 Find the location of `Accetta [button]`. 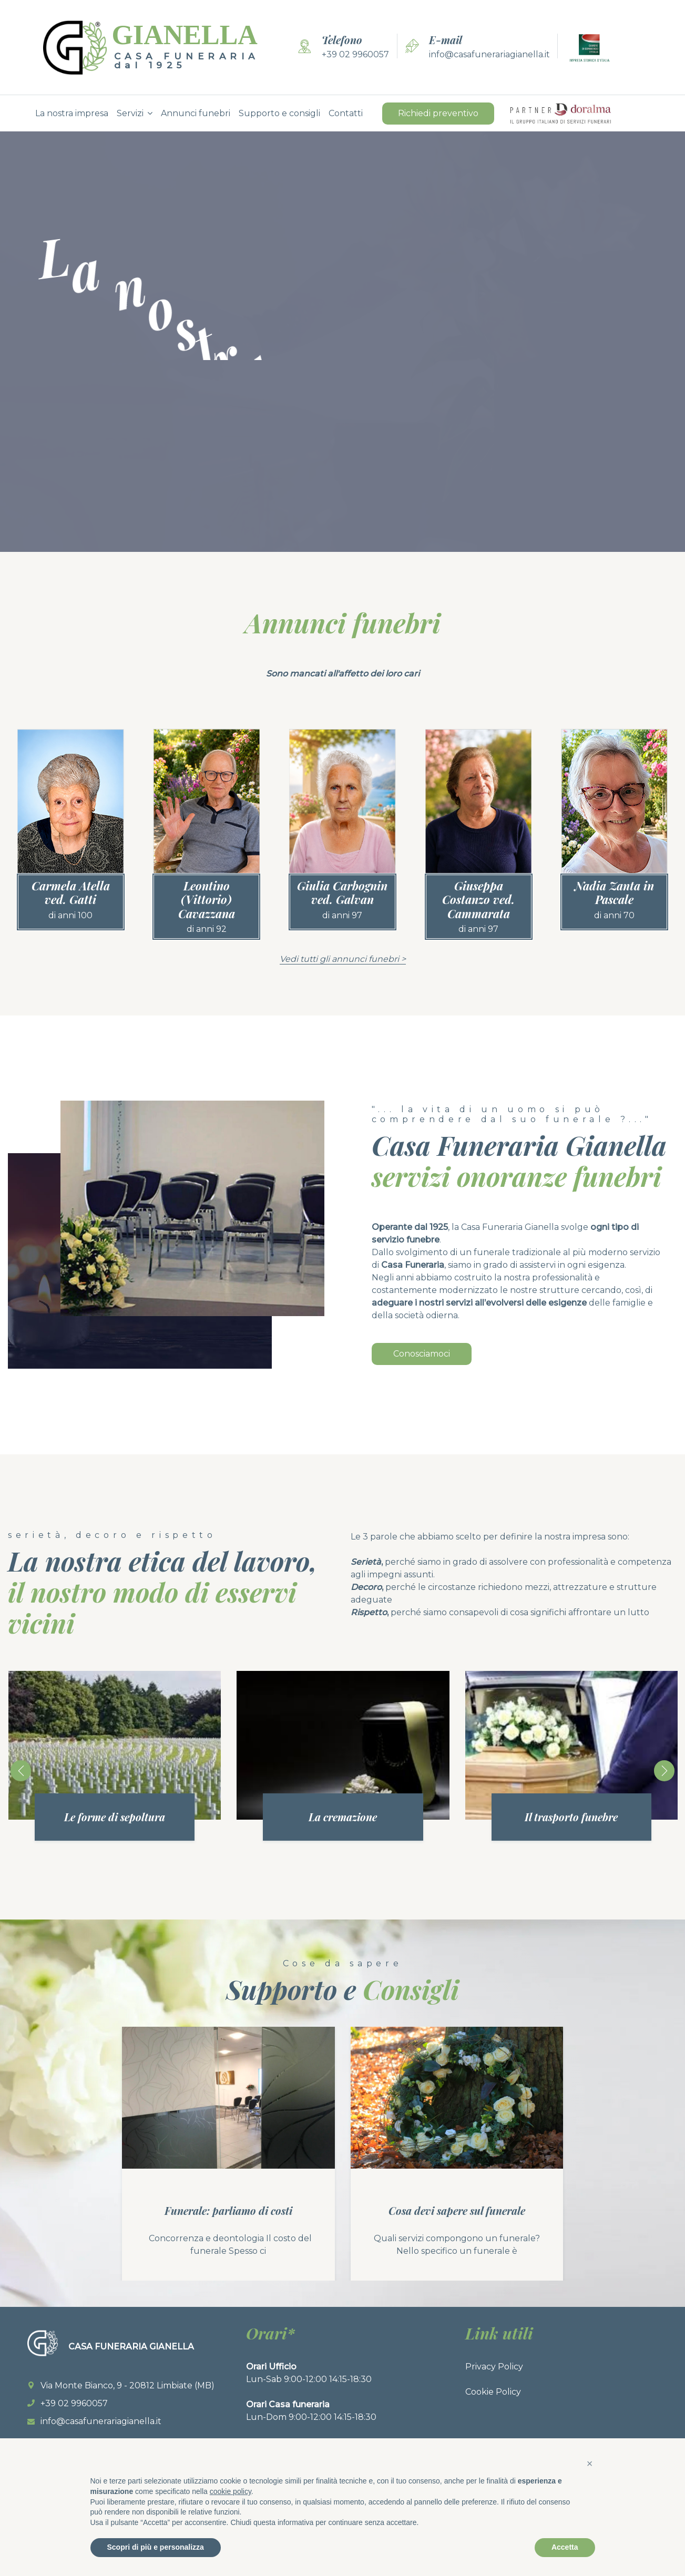

Accetta [button] is located at coordinates (564, 2547).